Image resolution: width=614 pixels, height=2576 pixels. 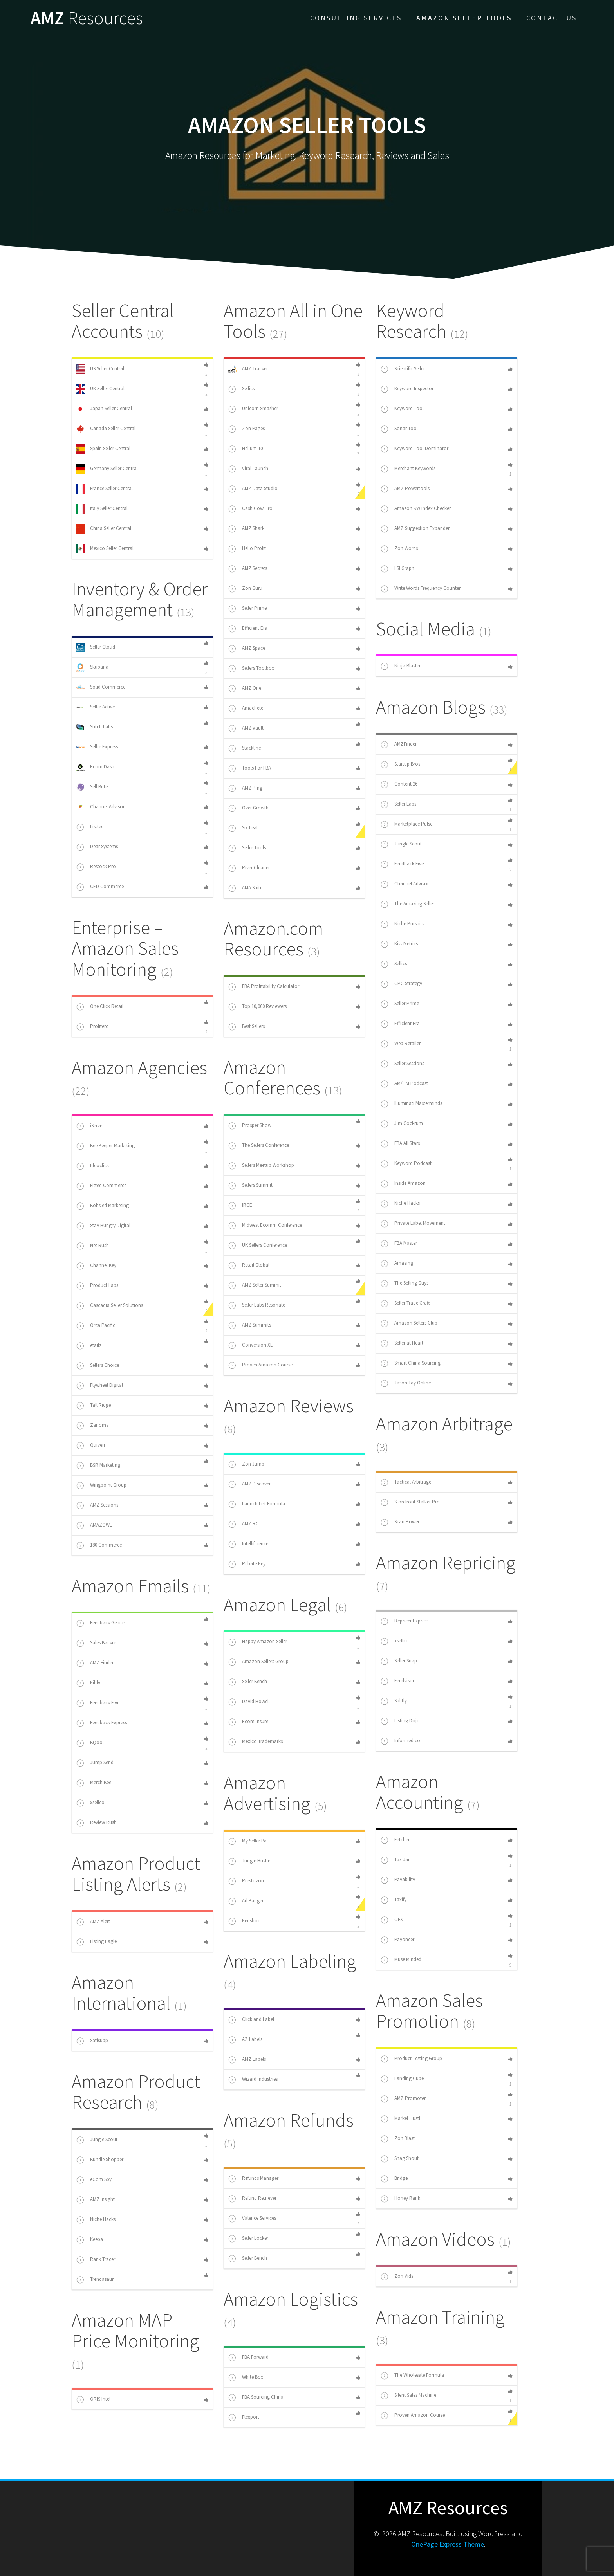 What do you see at coordinates (104, 409) in the screenshot?
I see `Japan Seller Central` at bounding box center [104, 409].